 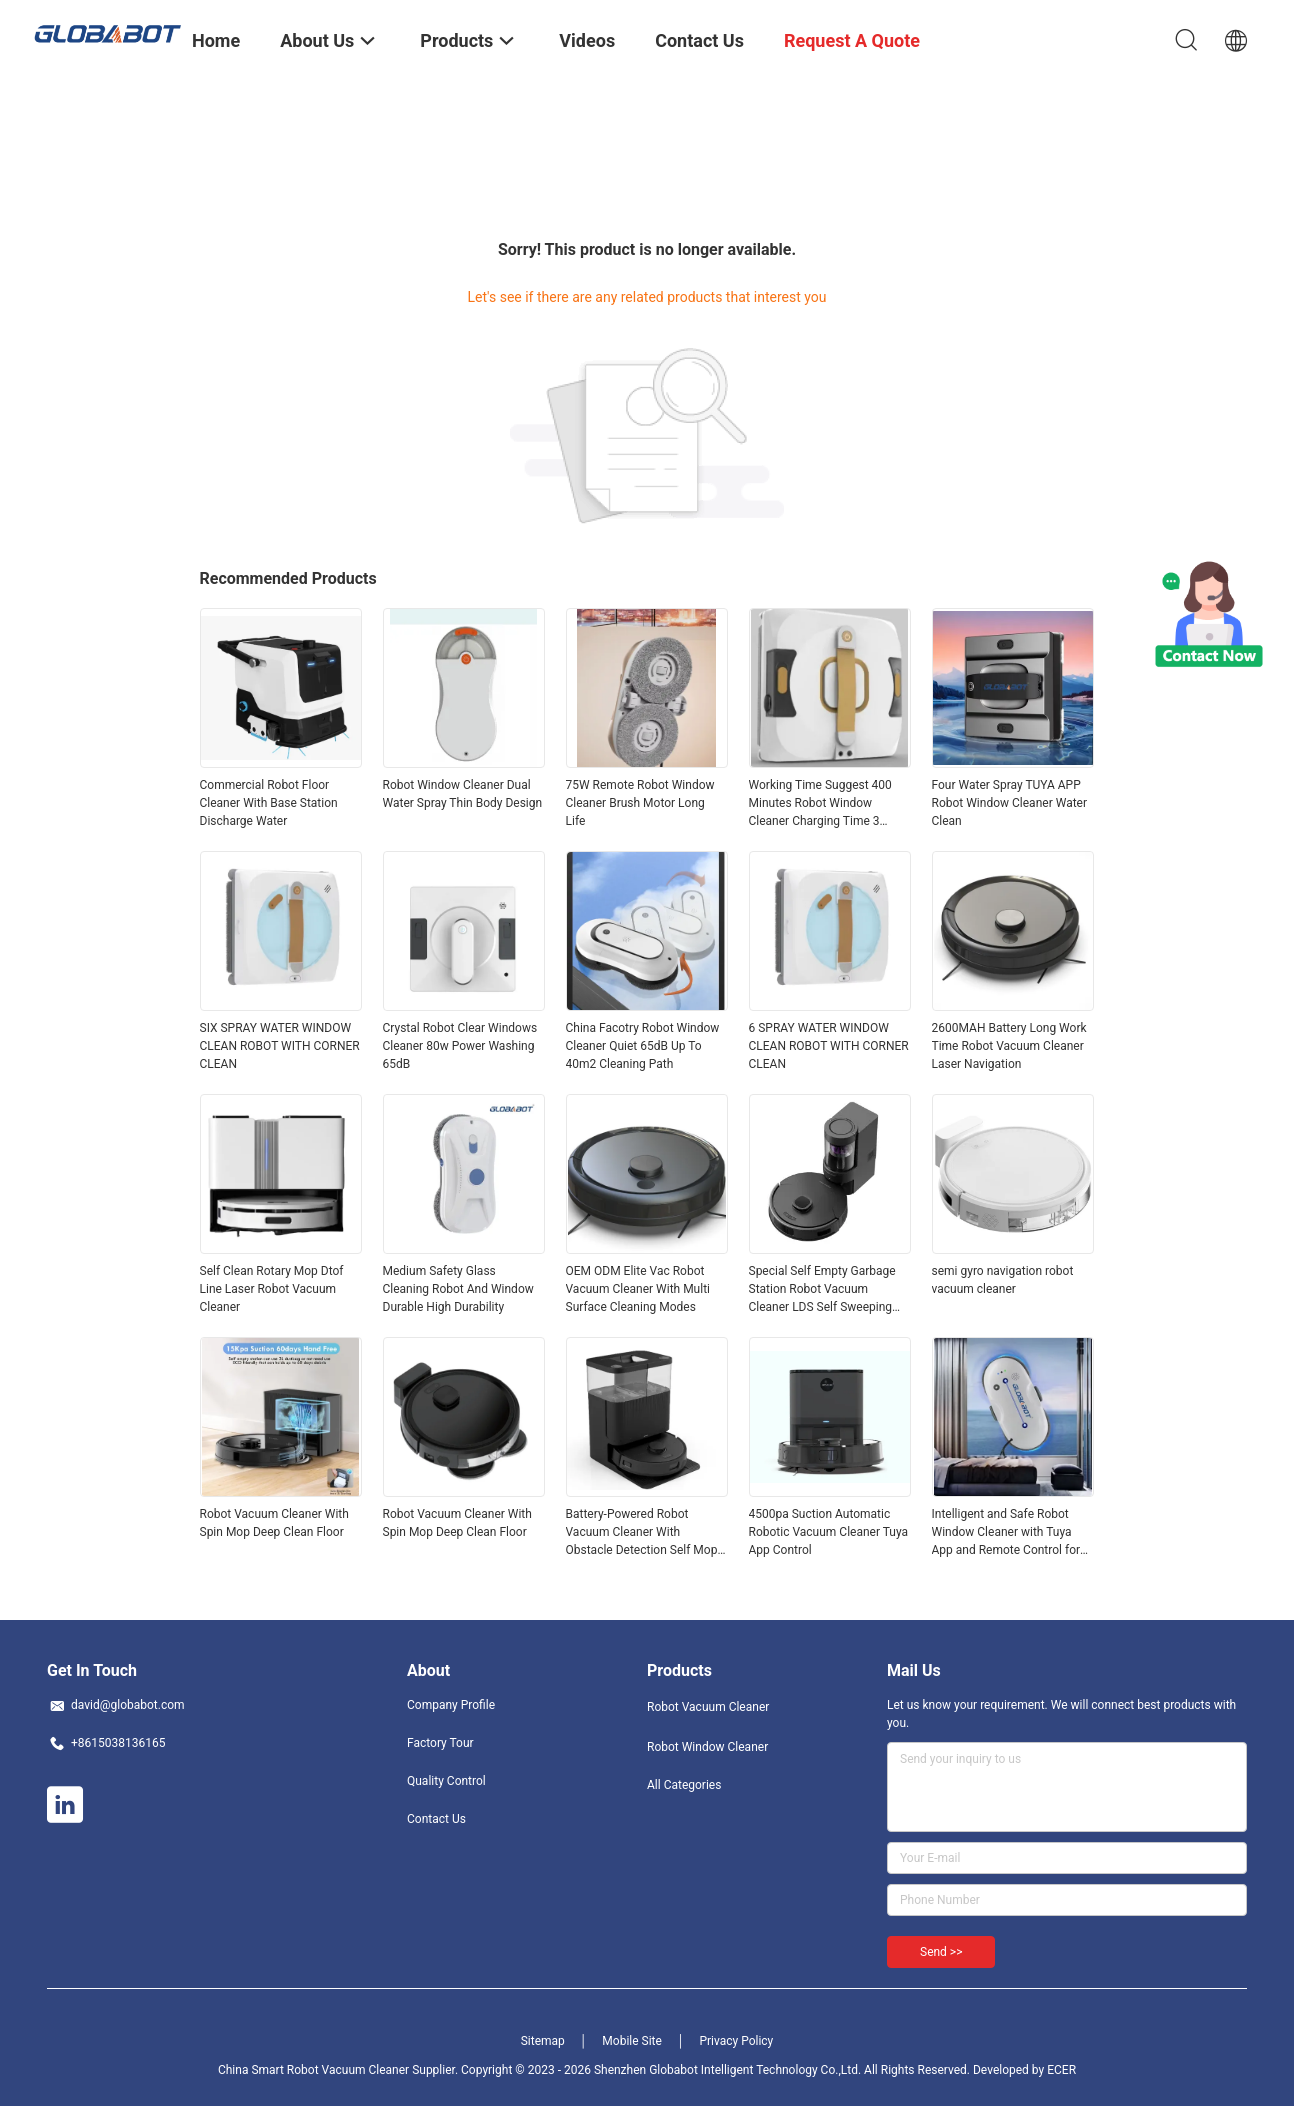 What do you see at coordinates (446, 1781) in the screenshot?
I see `Quality Control` at bounding box center [446, 1781].